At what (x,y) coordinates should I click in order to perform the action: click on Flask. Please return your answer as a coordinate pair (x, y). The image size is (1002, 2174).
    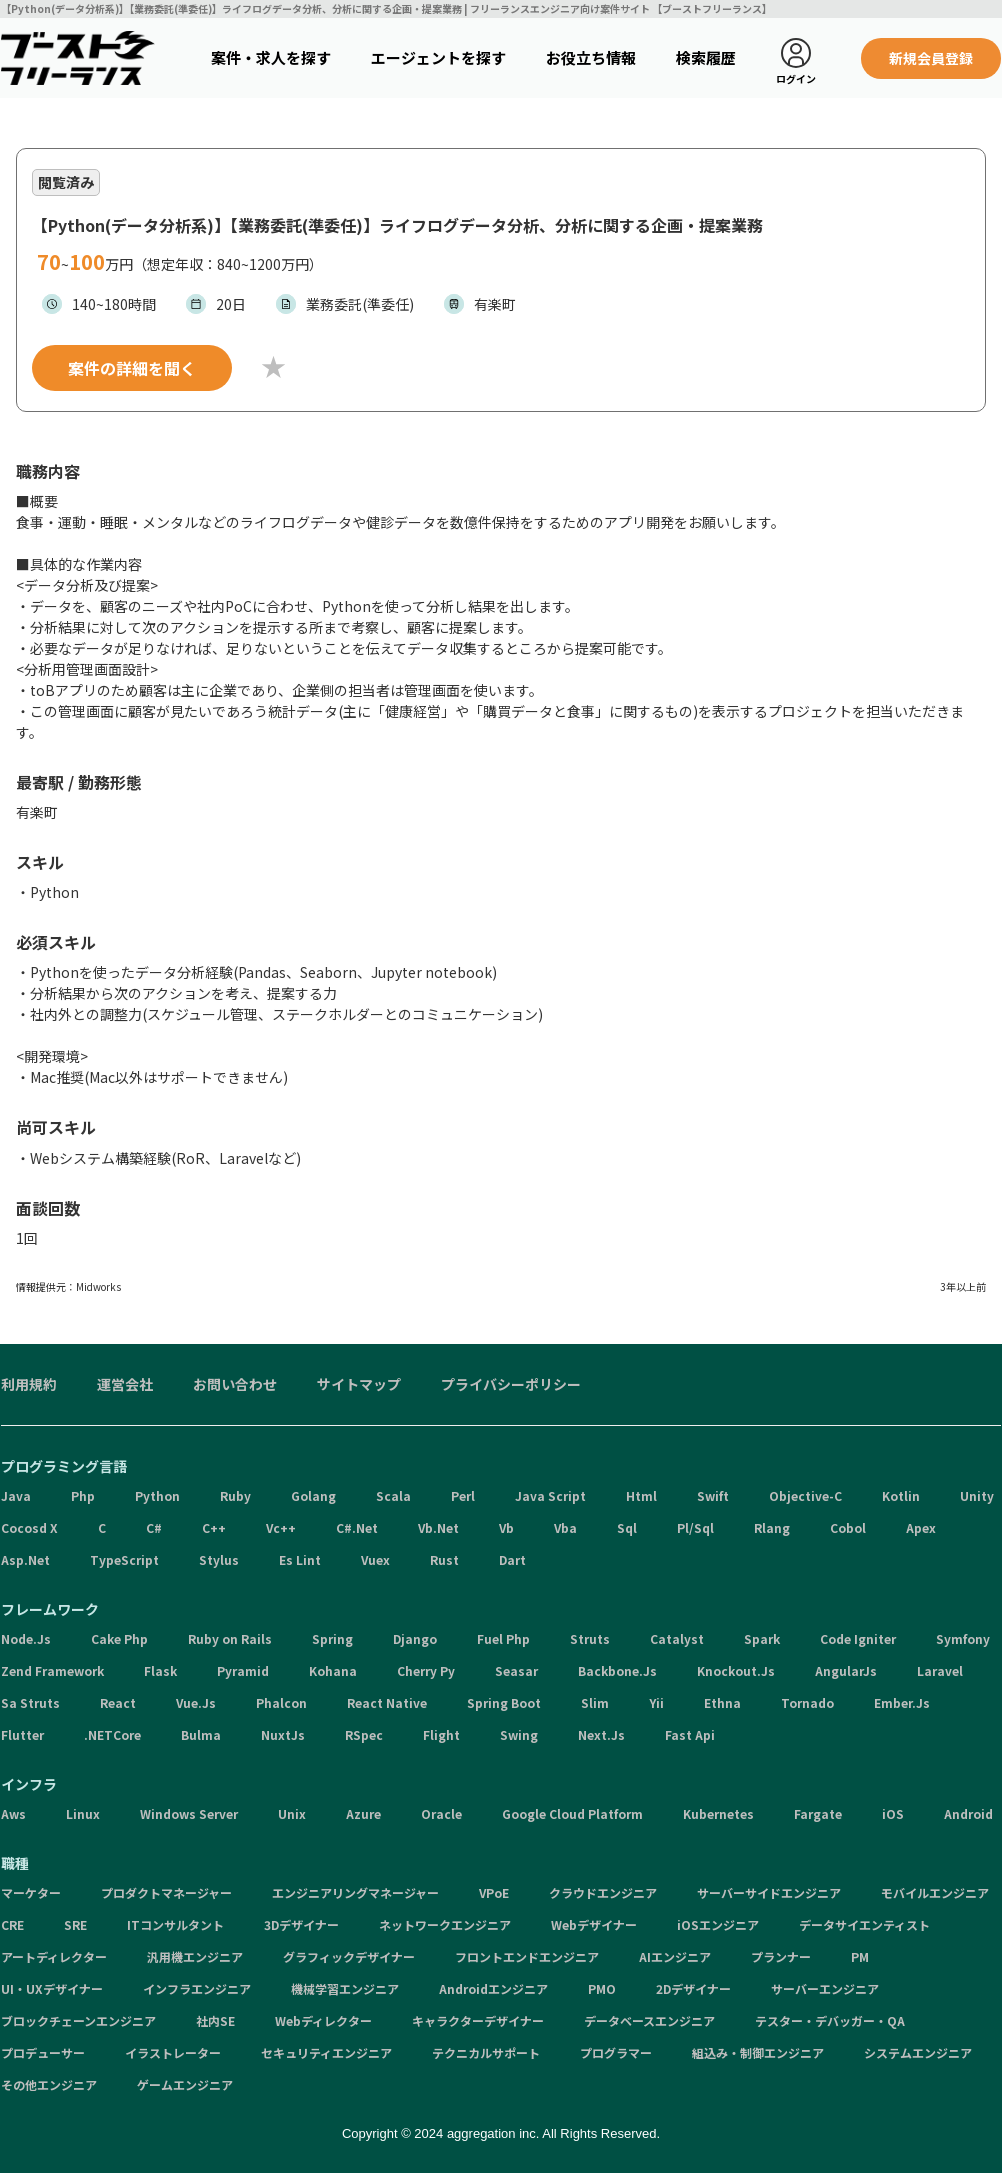
    Looking at the image, I should click on (160, 1670).